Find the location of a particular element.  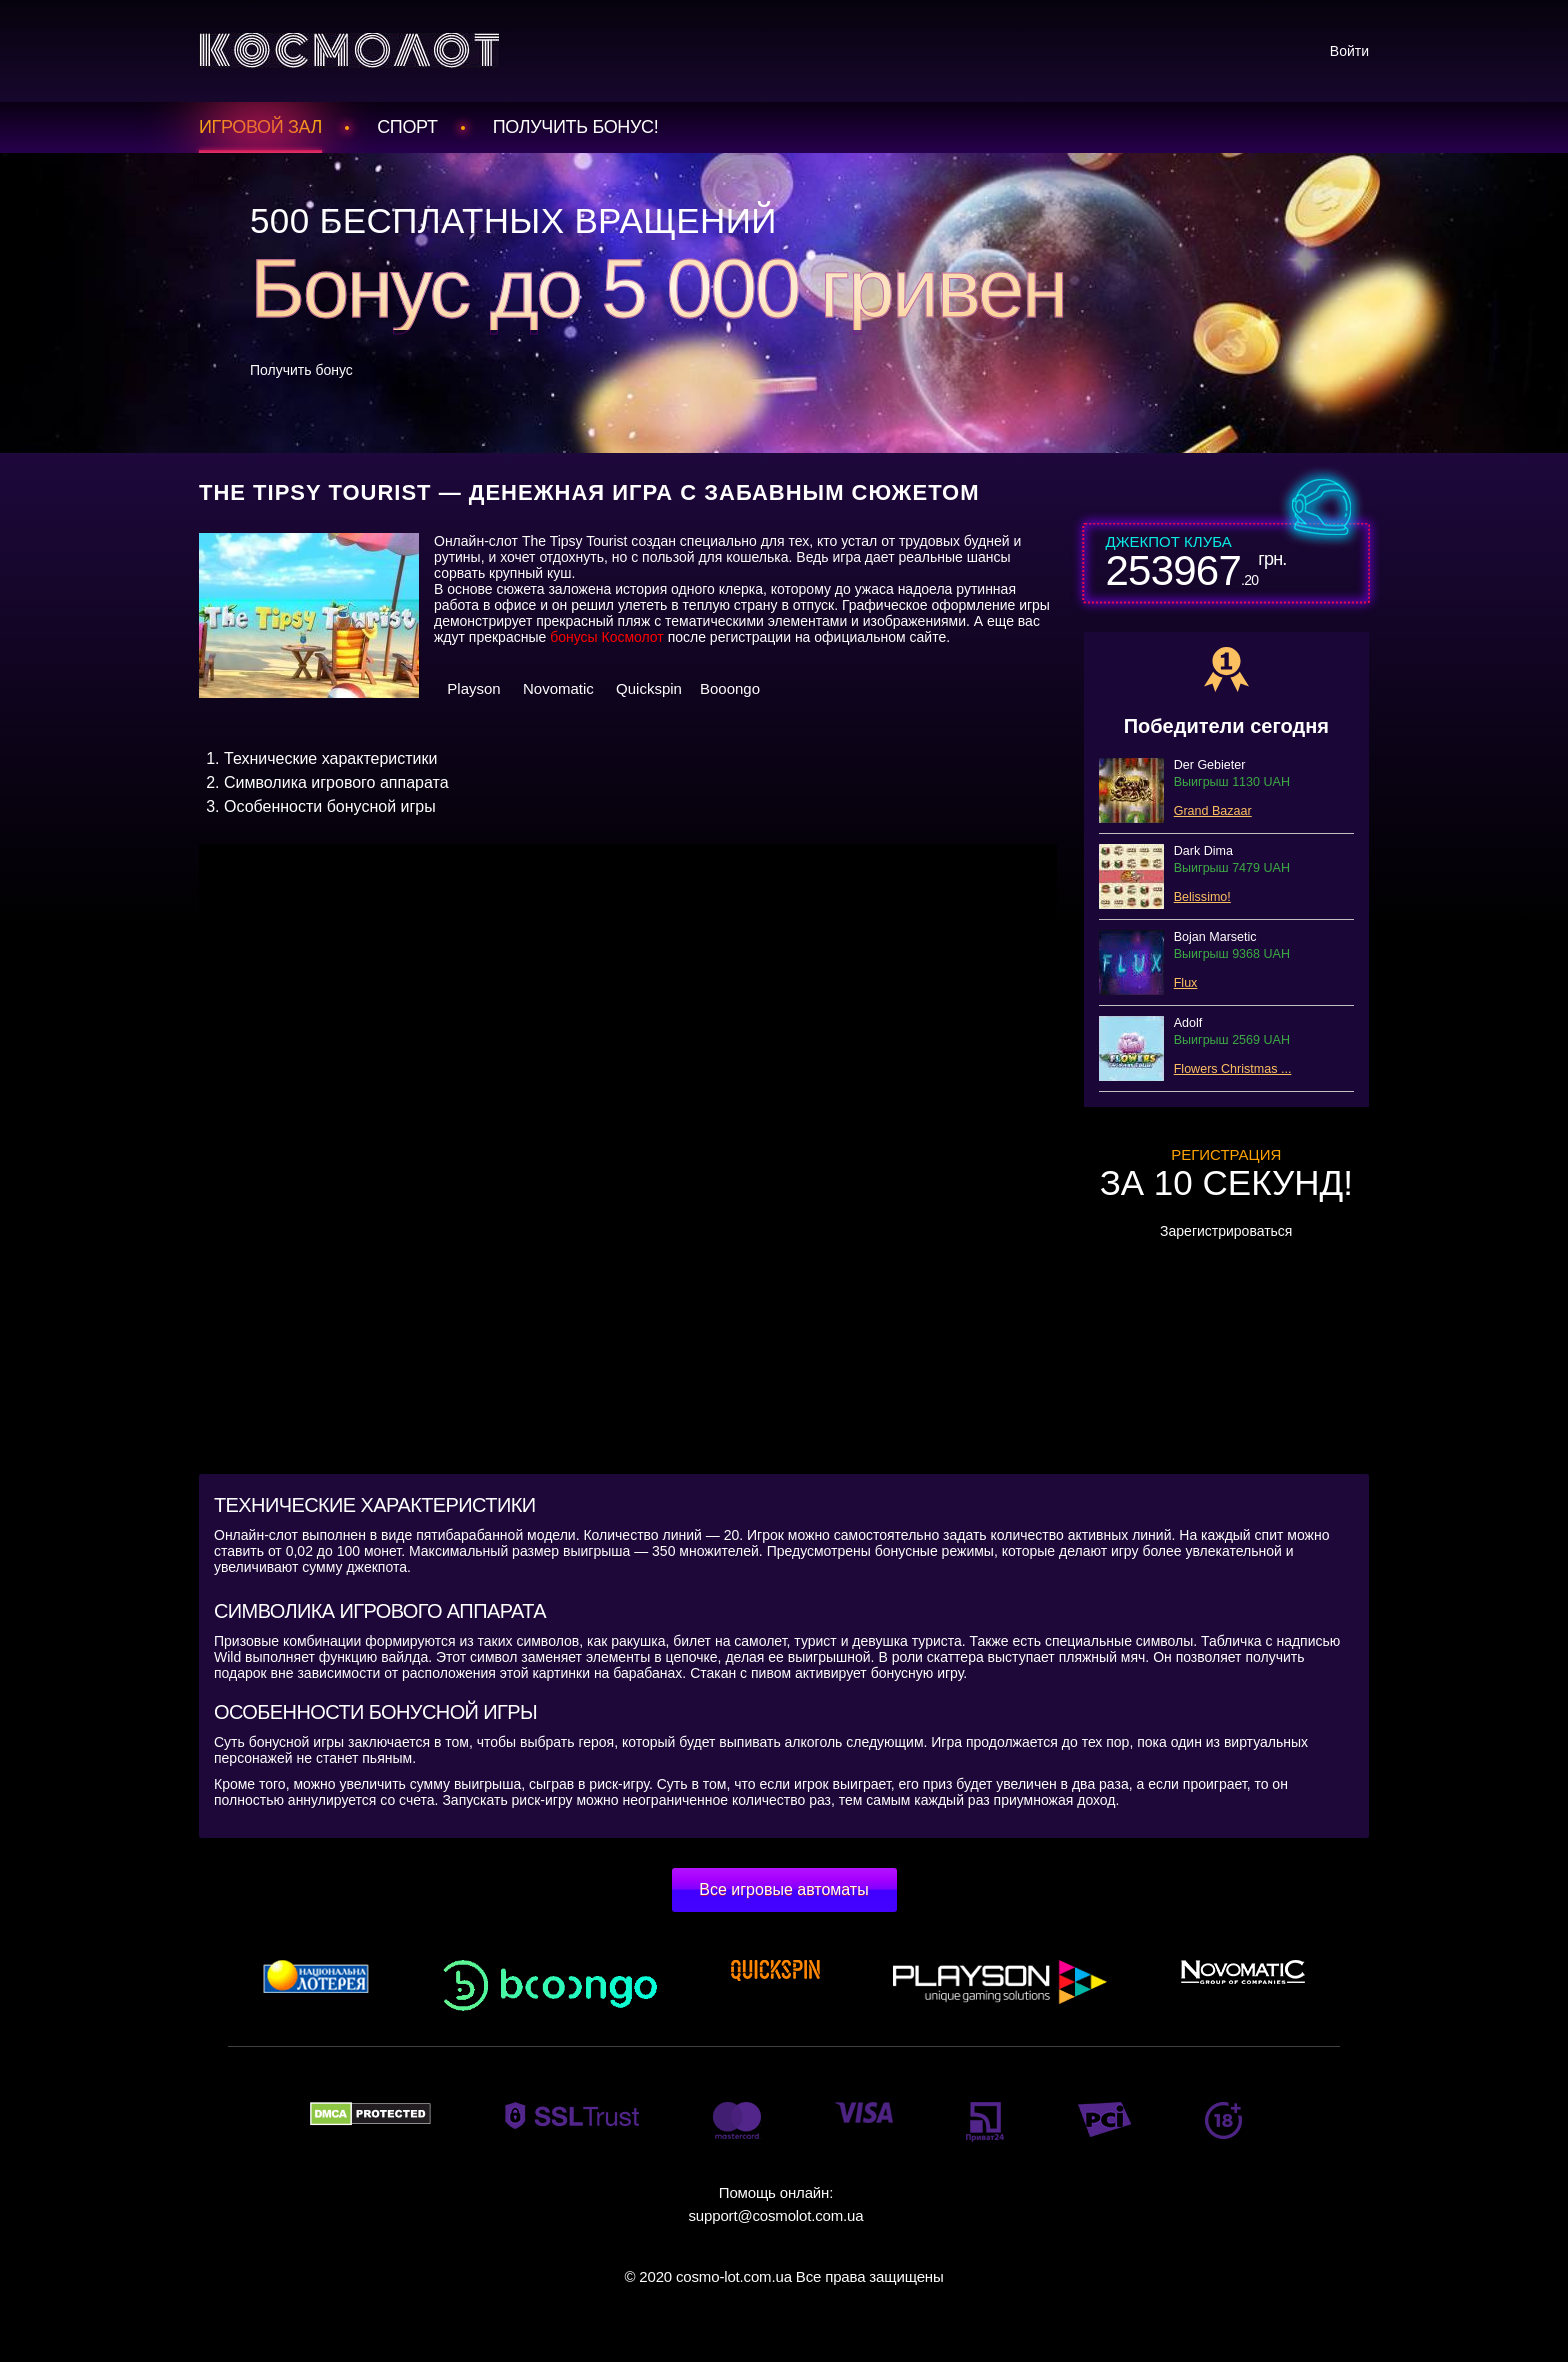

Все игровые автоматы is located at coordinates (783, 1889).